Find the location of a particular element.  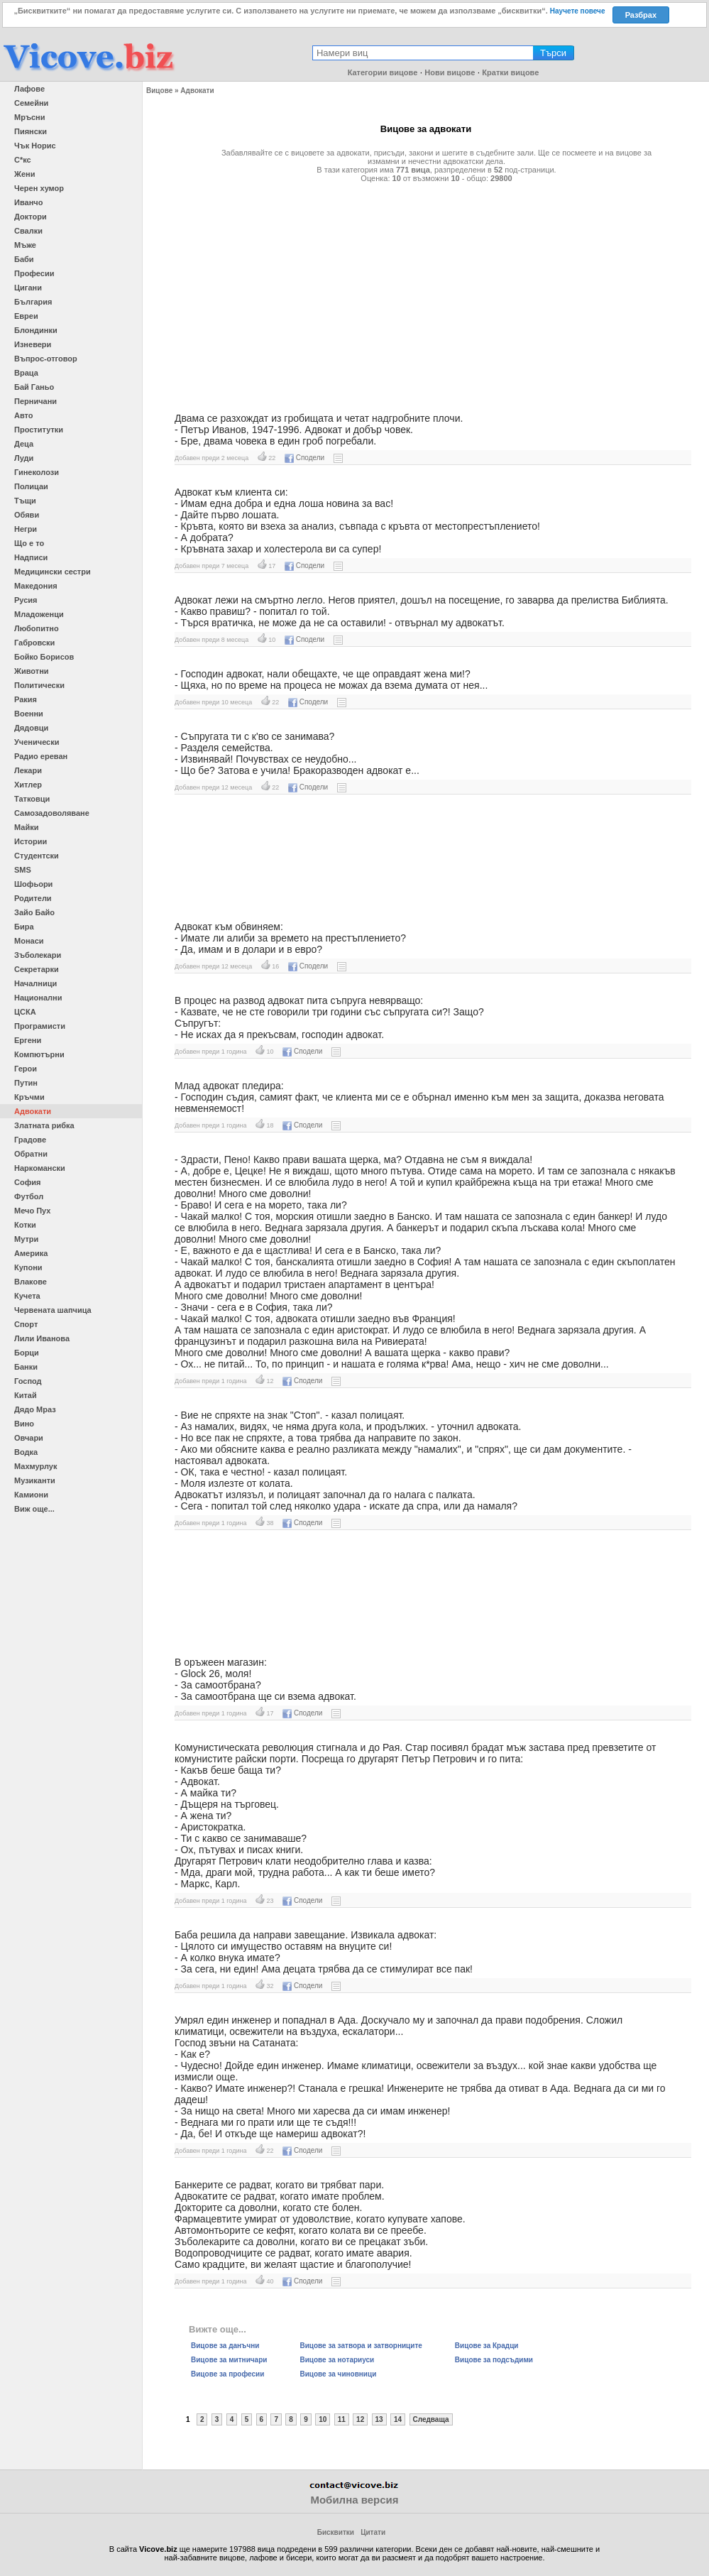

Компютърни is located at coordinates (39, 1054).